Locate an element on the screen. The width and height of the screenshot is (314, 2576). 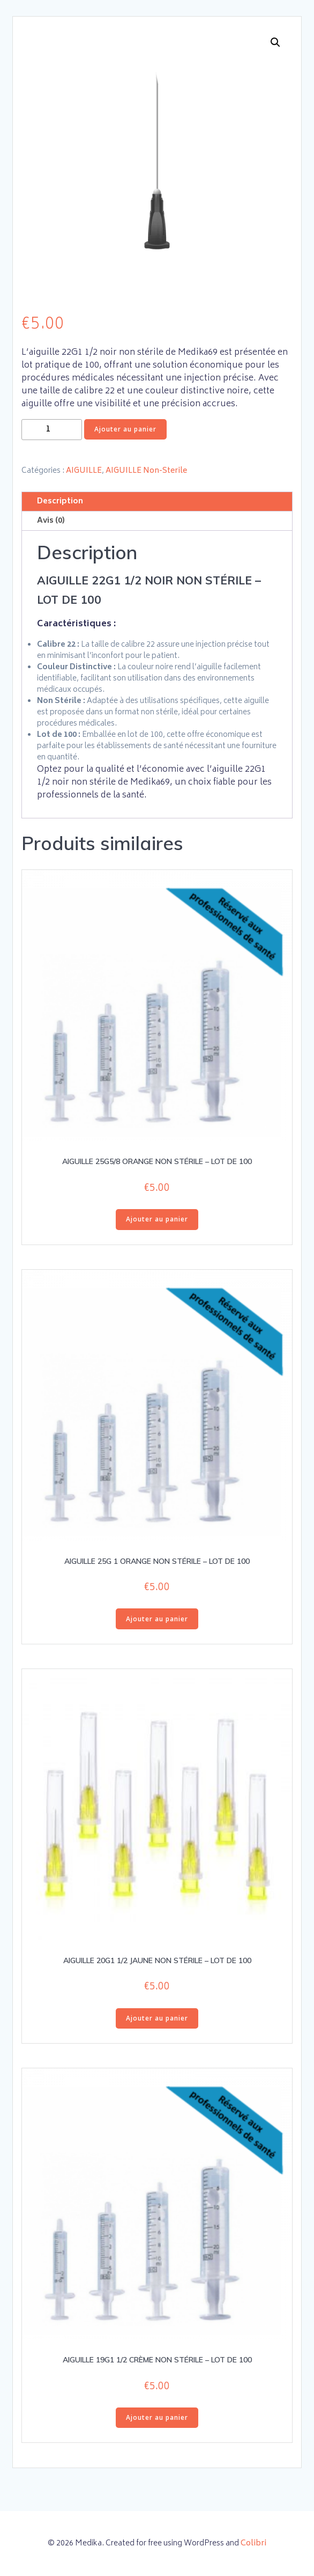
Avis (0) [tab] is located at coordinates (51, 521).